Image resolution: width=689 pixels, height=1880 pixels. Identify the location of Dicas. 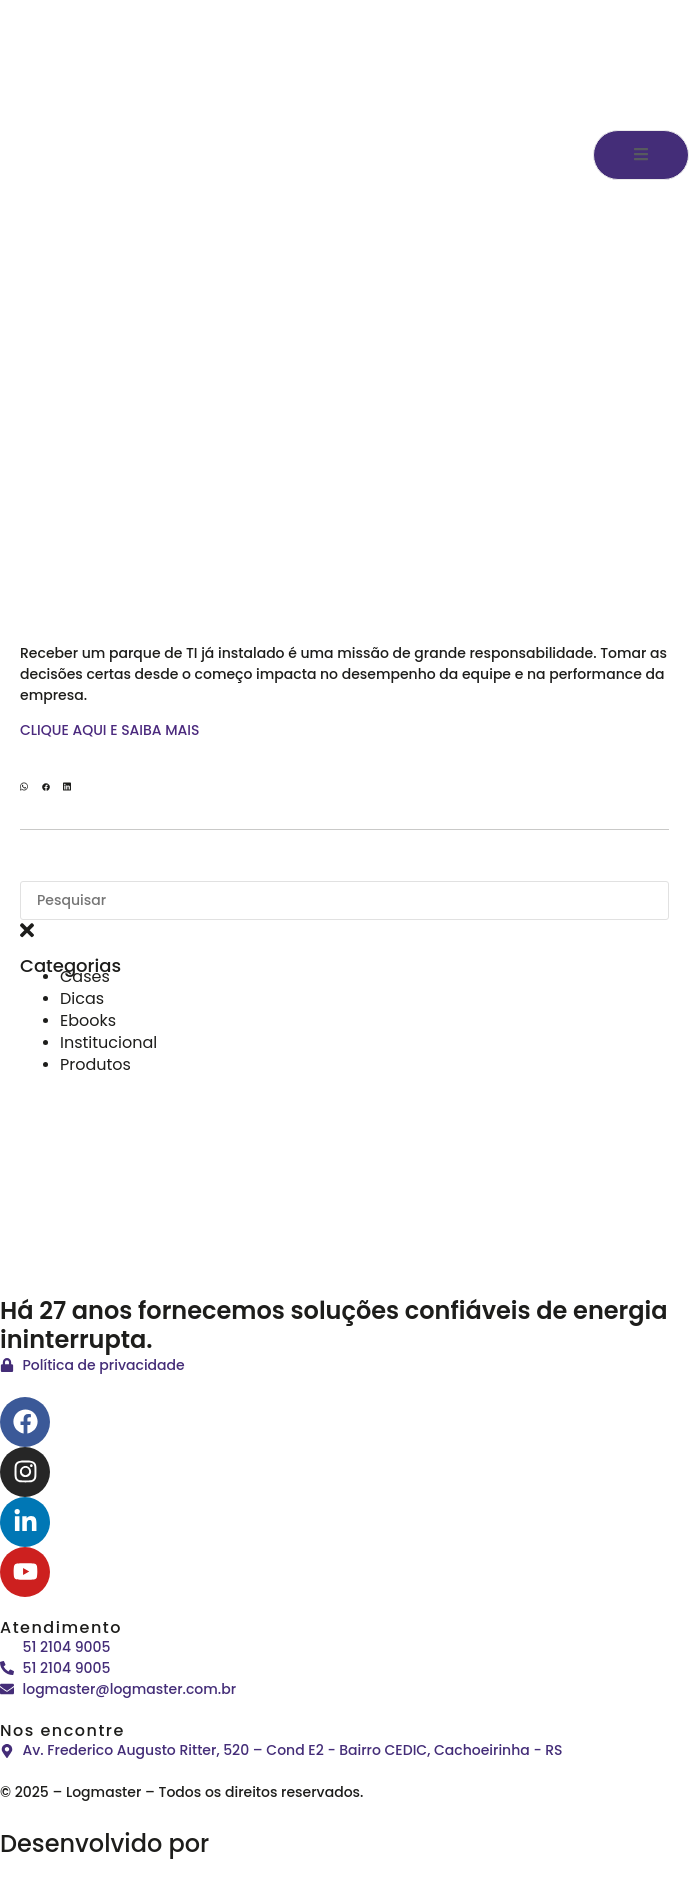
(82, 998).